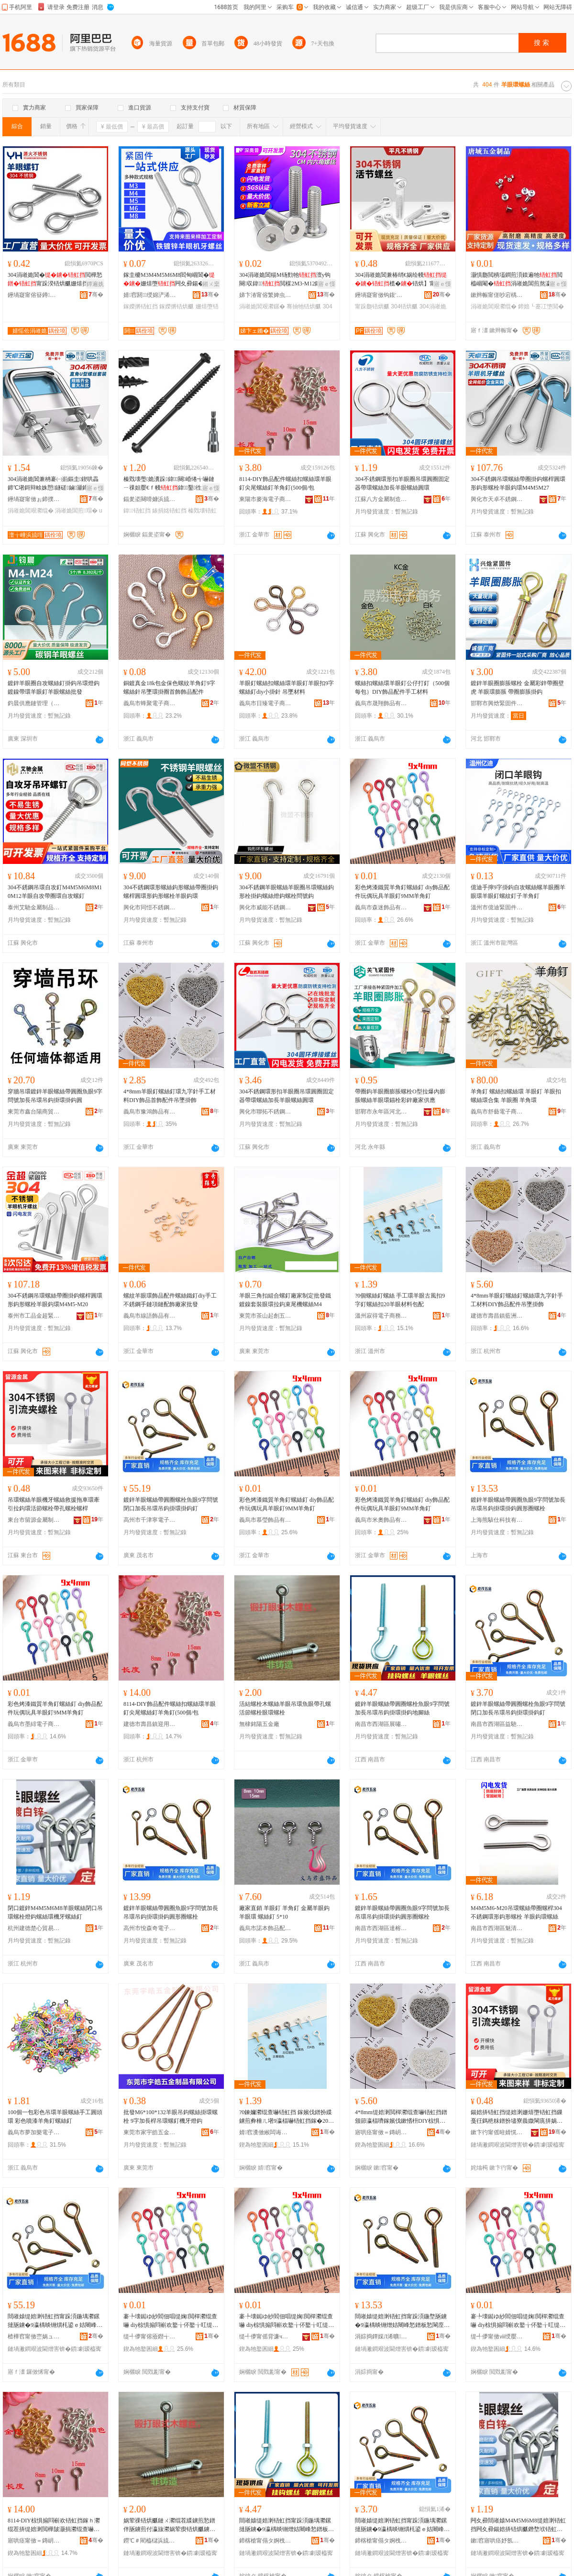  I want to click on 4*8mm羊眼釘螺絲釘螺絲環九字針手工材料DIY飾品配件吊墜掛飾, so click(517, 1300).